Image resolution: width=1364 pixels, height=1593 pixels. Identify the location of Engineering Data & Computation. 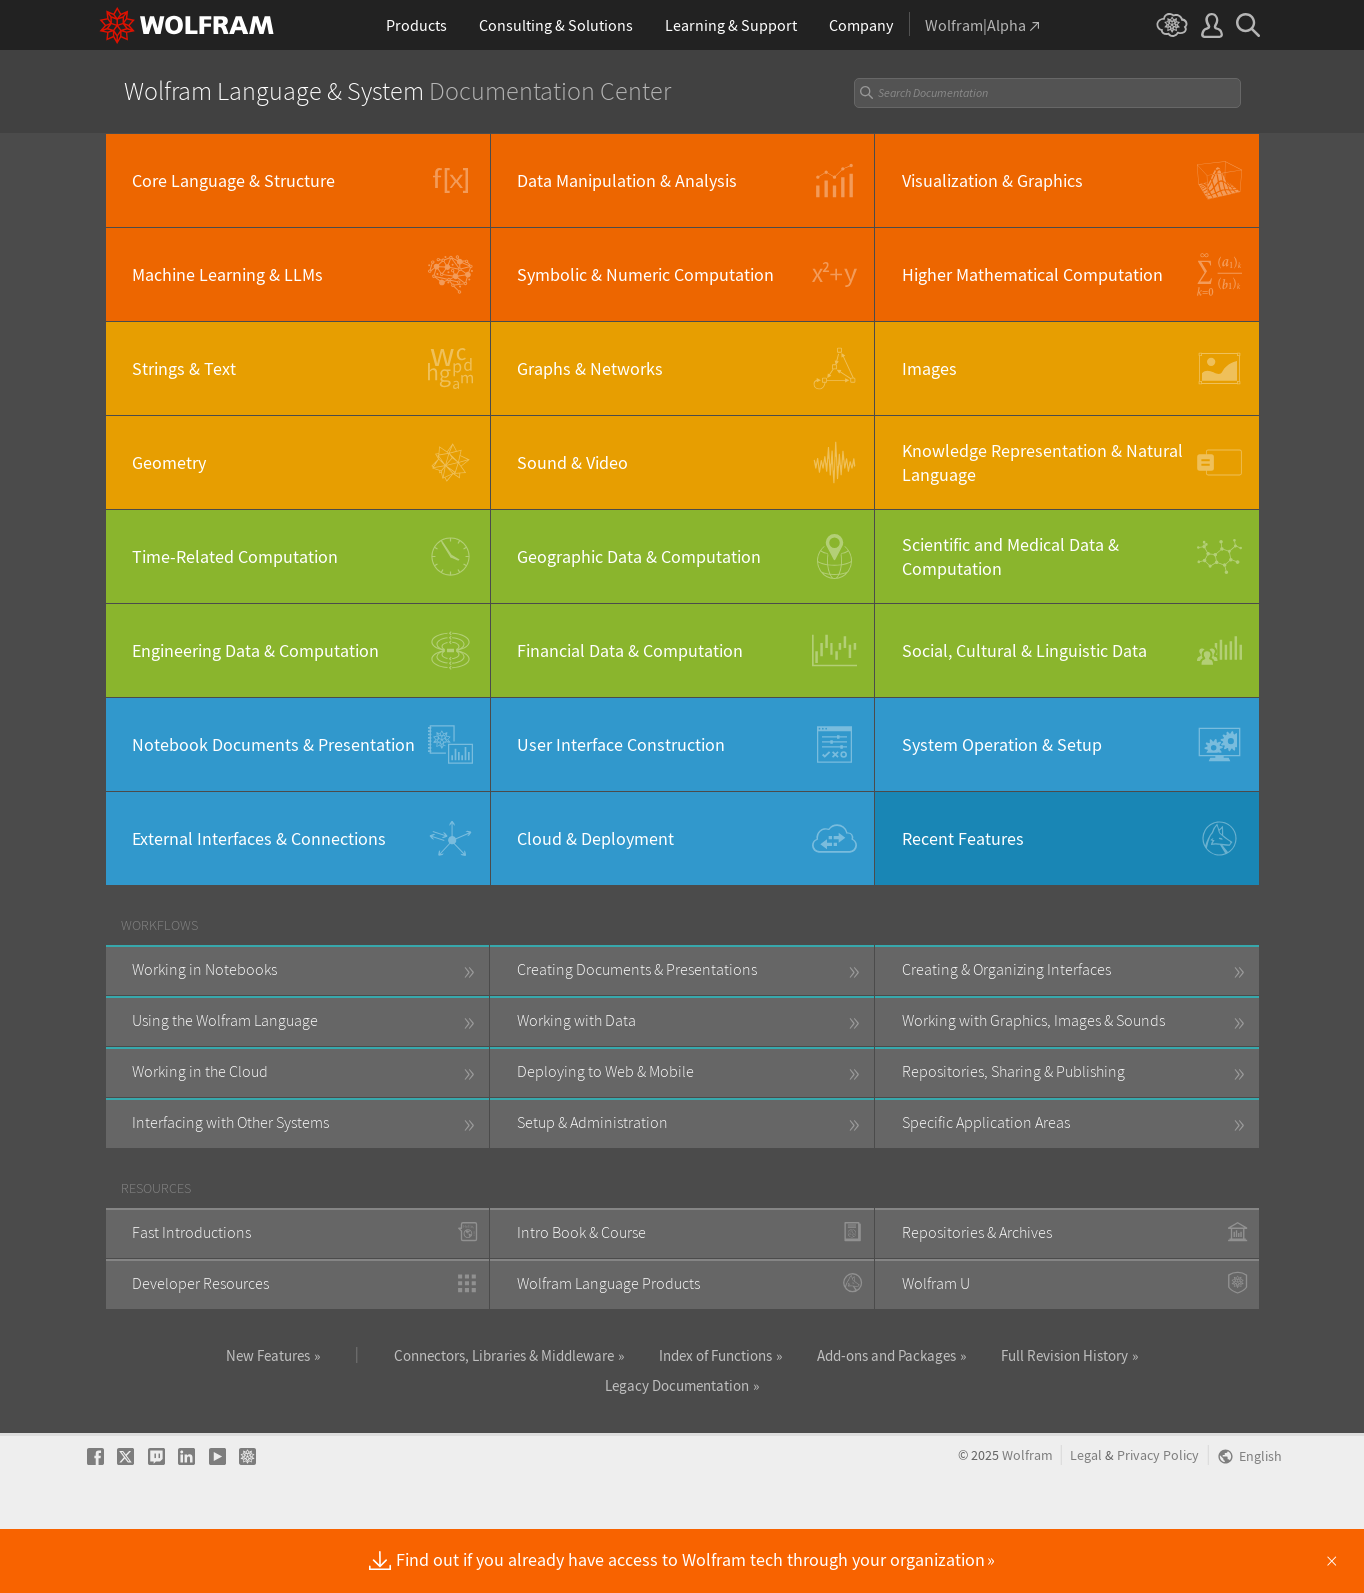
(255, 650).